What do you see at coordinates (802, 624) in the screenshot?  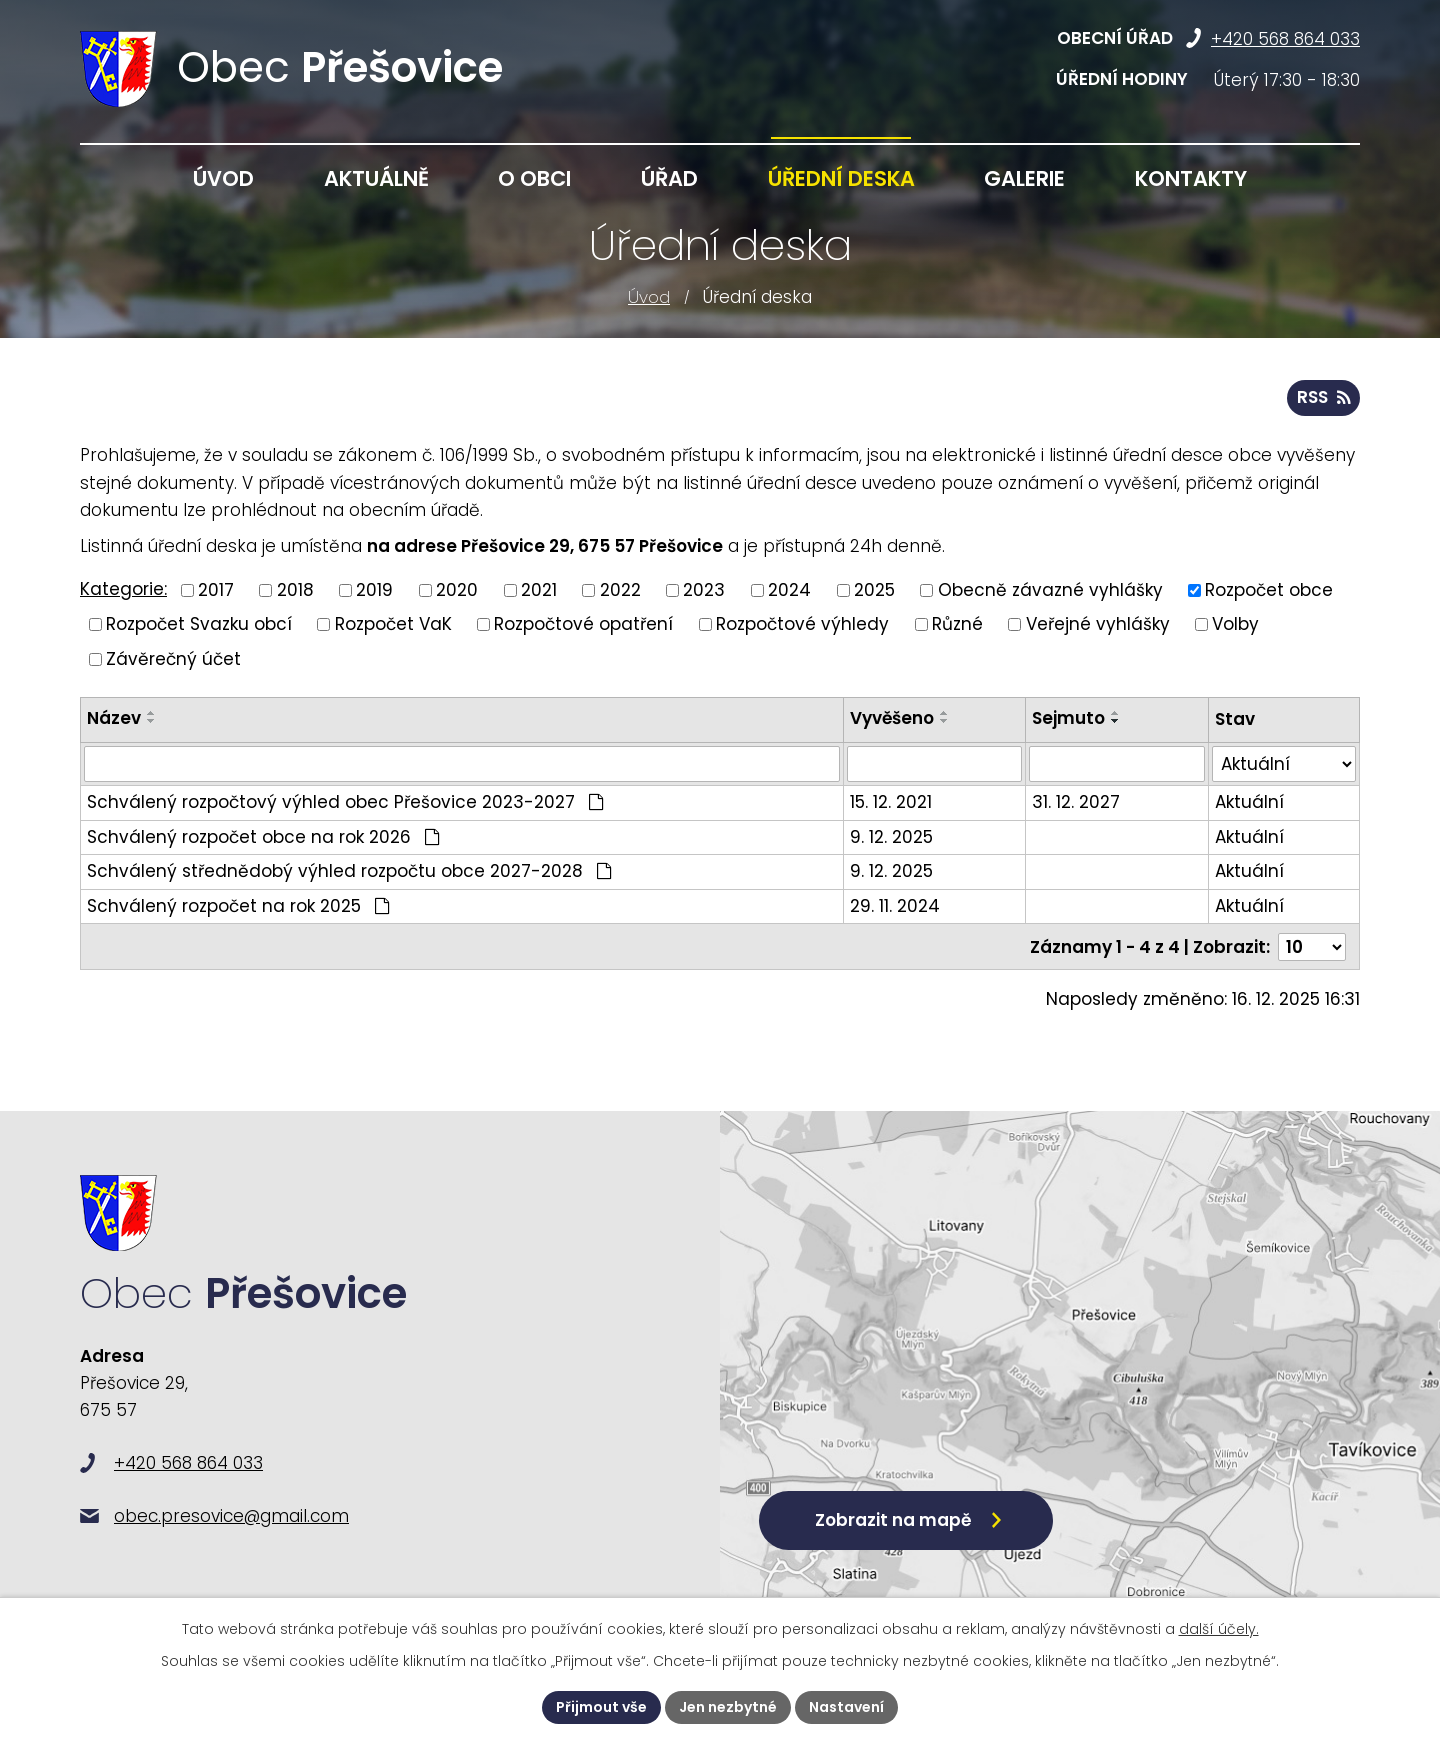 I see `Rozpočtové výhledy` at bounding box center [802, 624].